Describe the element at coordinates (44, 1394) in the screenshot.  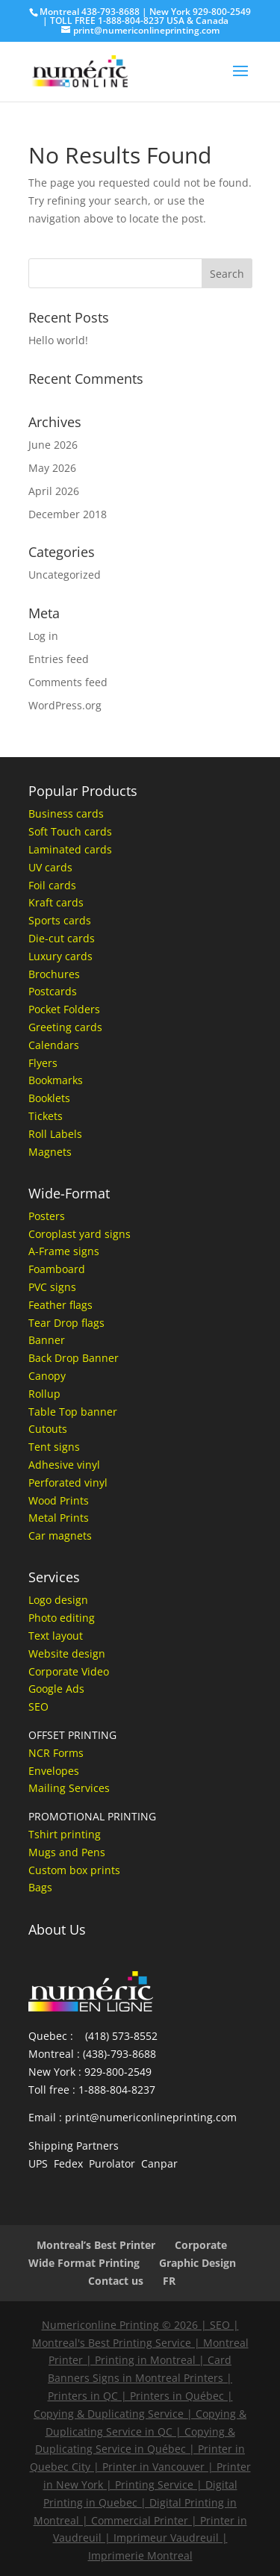
I see `Rollup` at that location.